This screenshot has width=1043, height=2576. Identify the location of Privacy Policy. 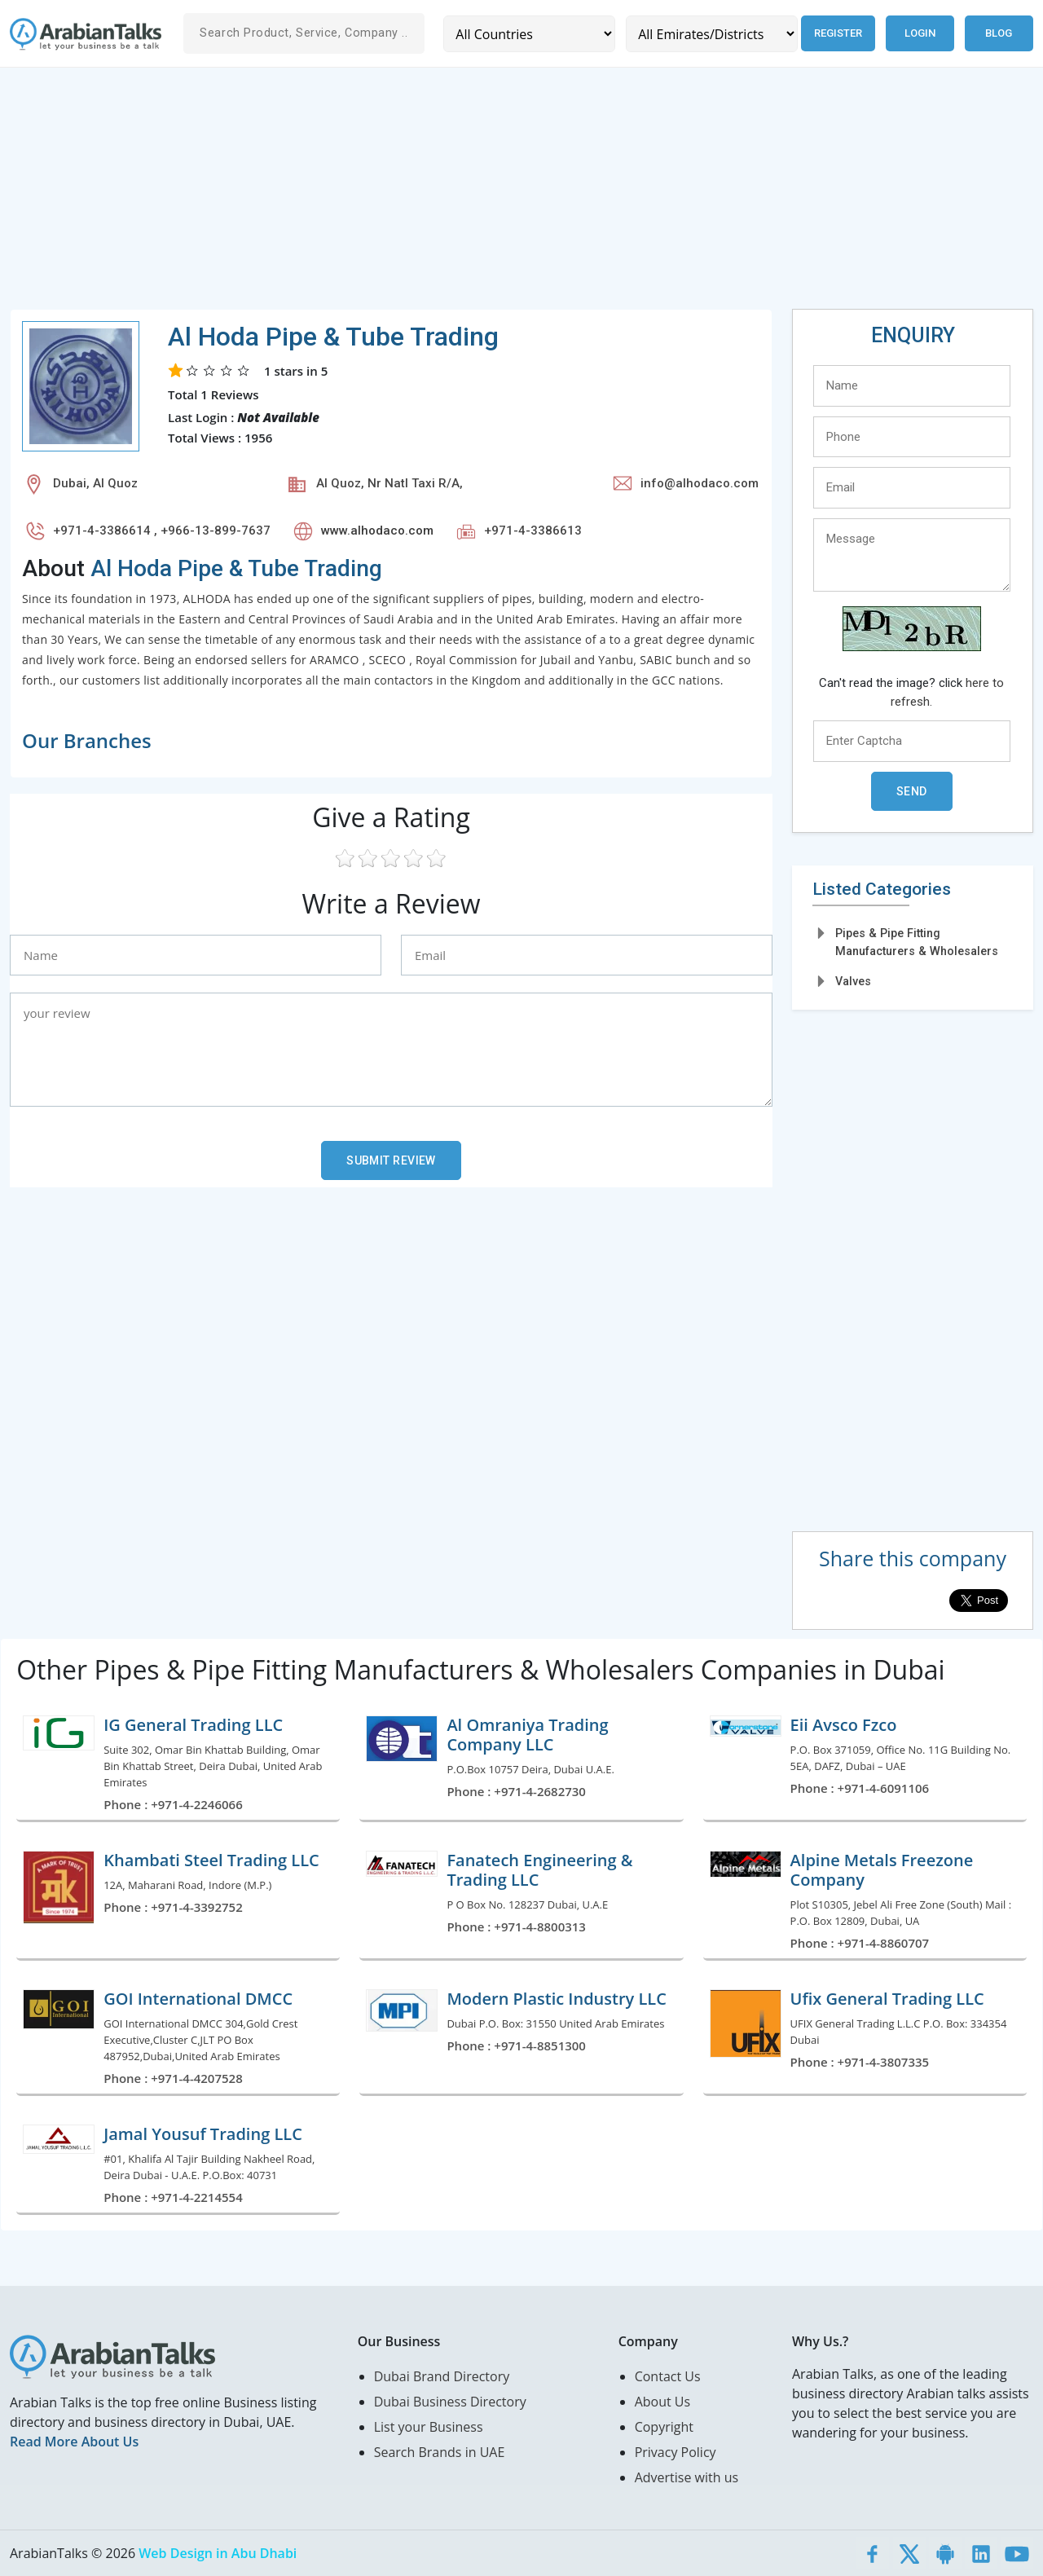
(675, 2452).